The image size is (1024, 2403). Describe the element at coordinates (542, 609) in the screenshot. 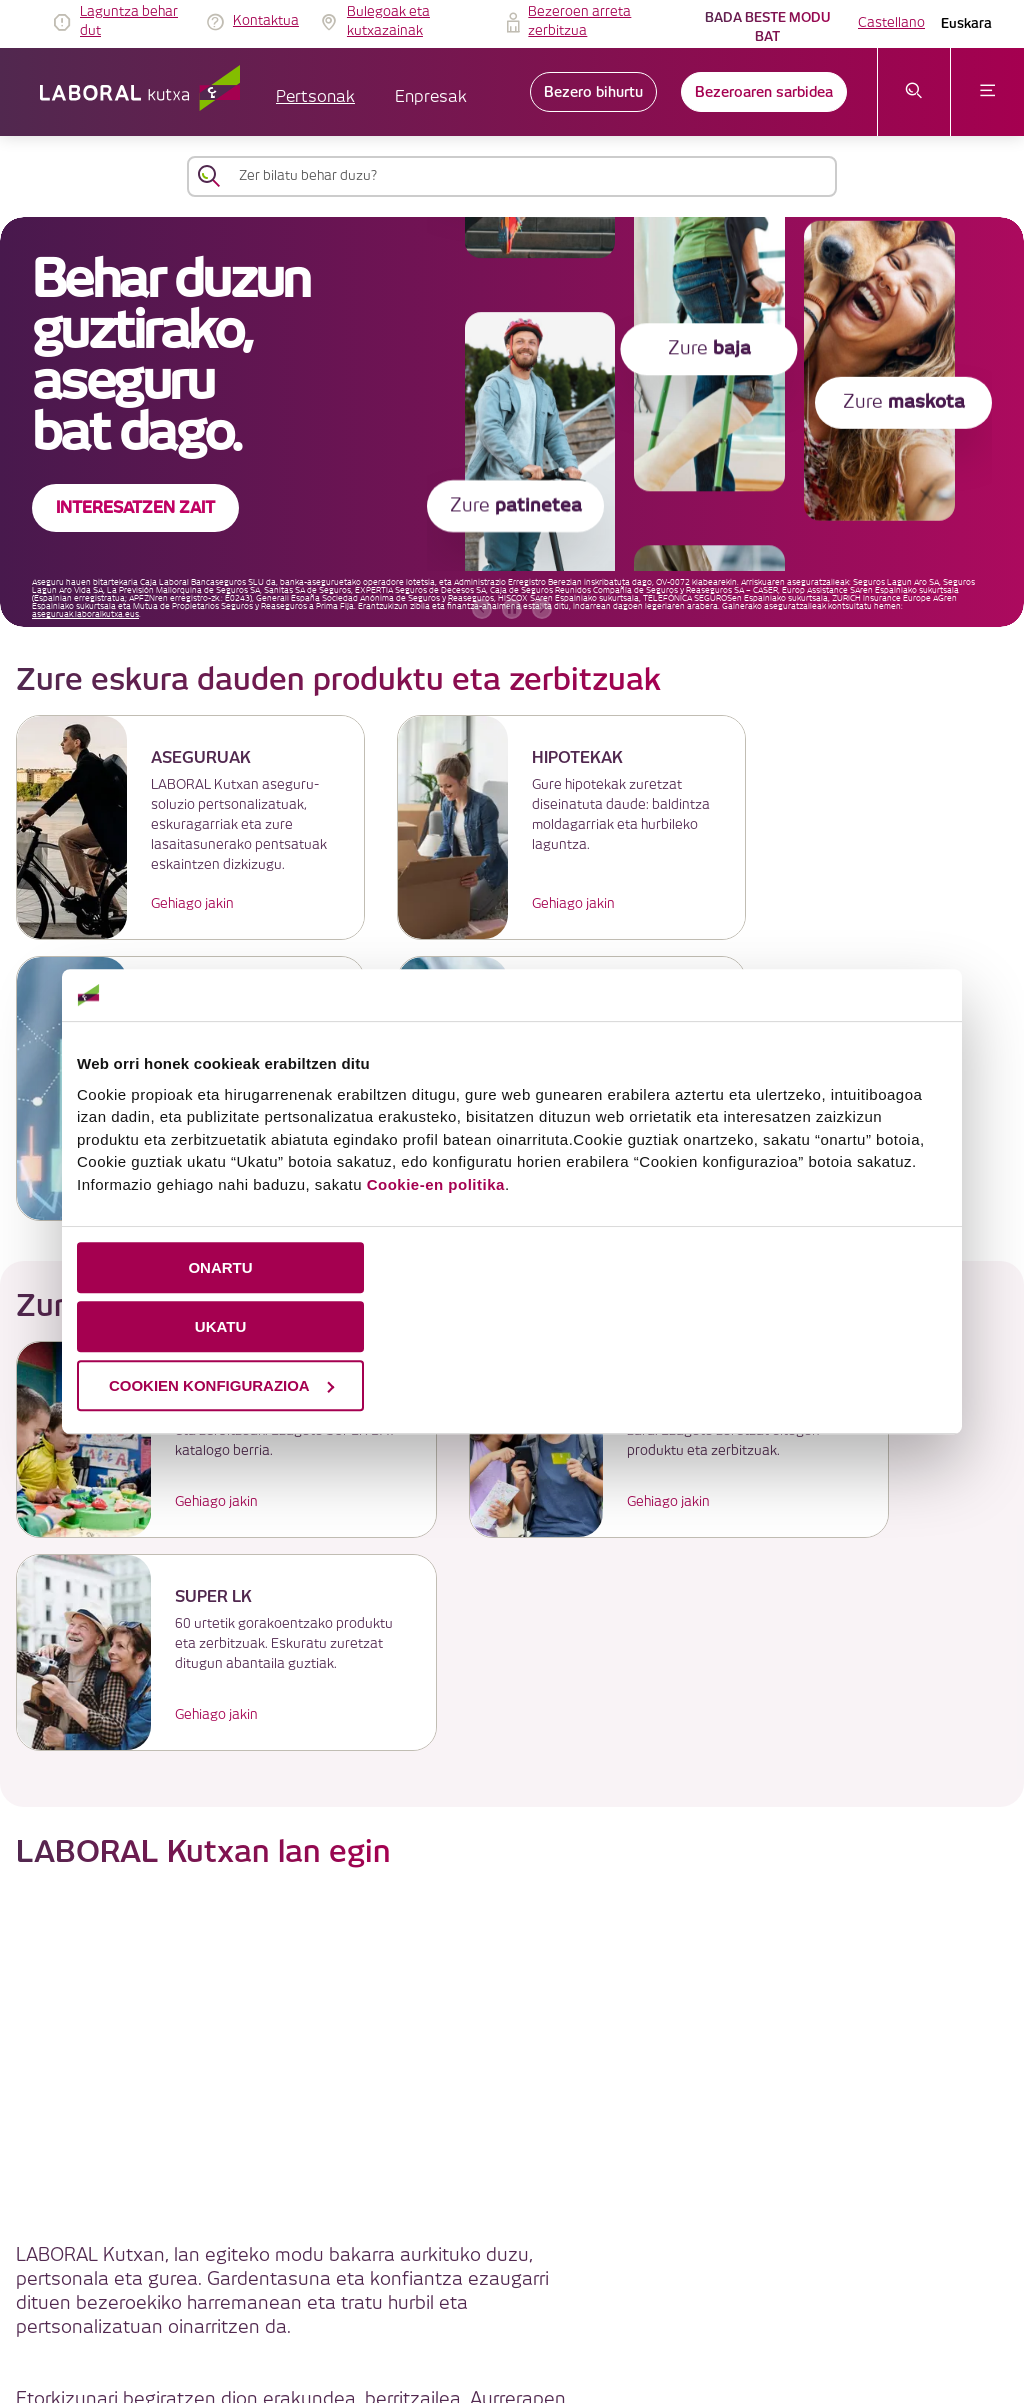

I see `[hurrengo bannerra]` at that location.